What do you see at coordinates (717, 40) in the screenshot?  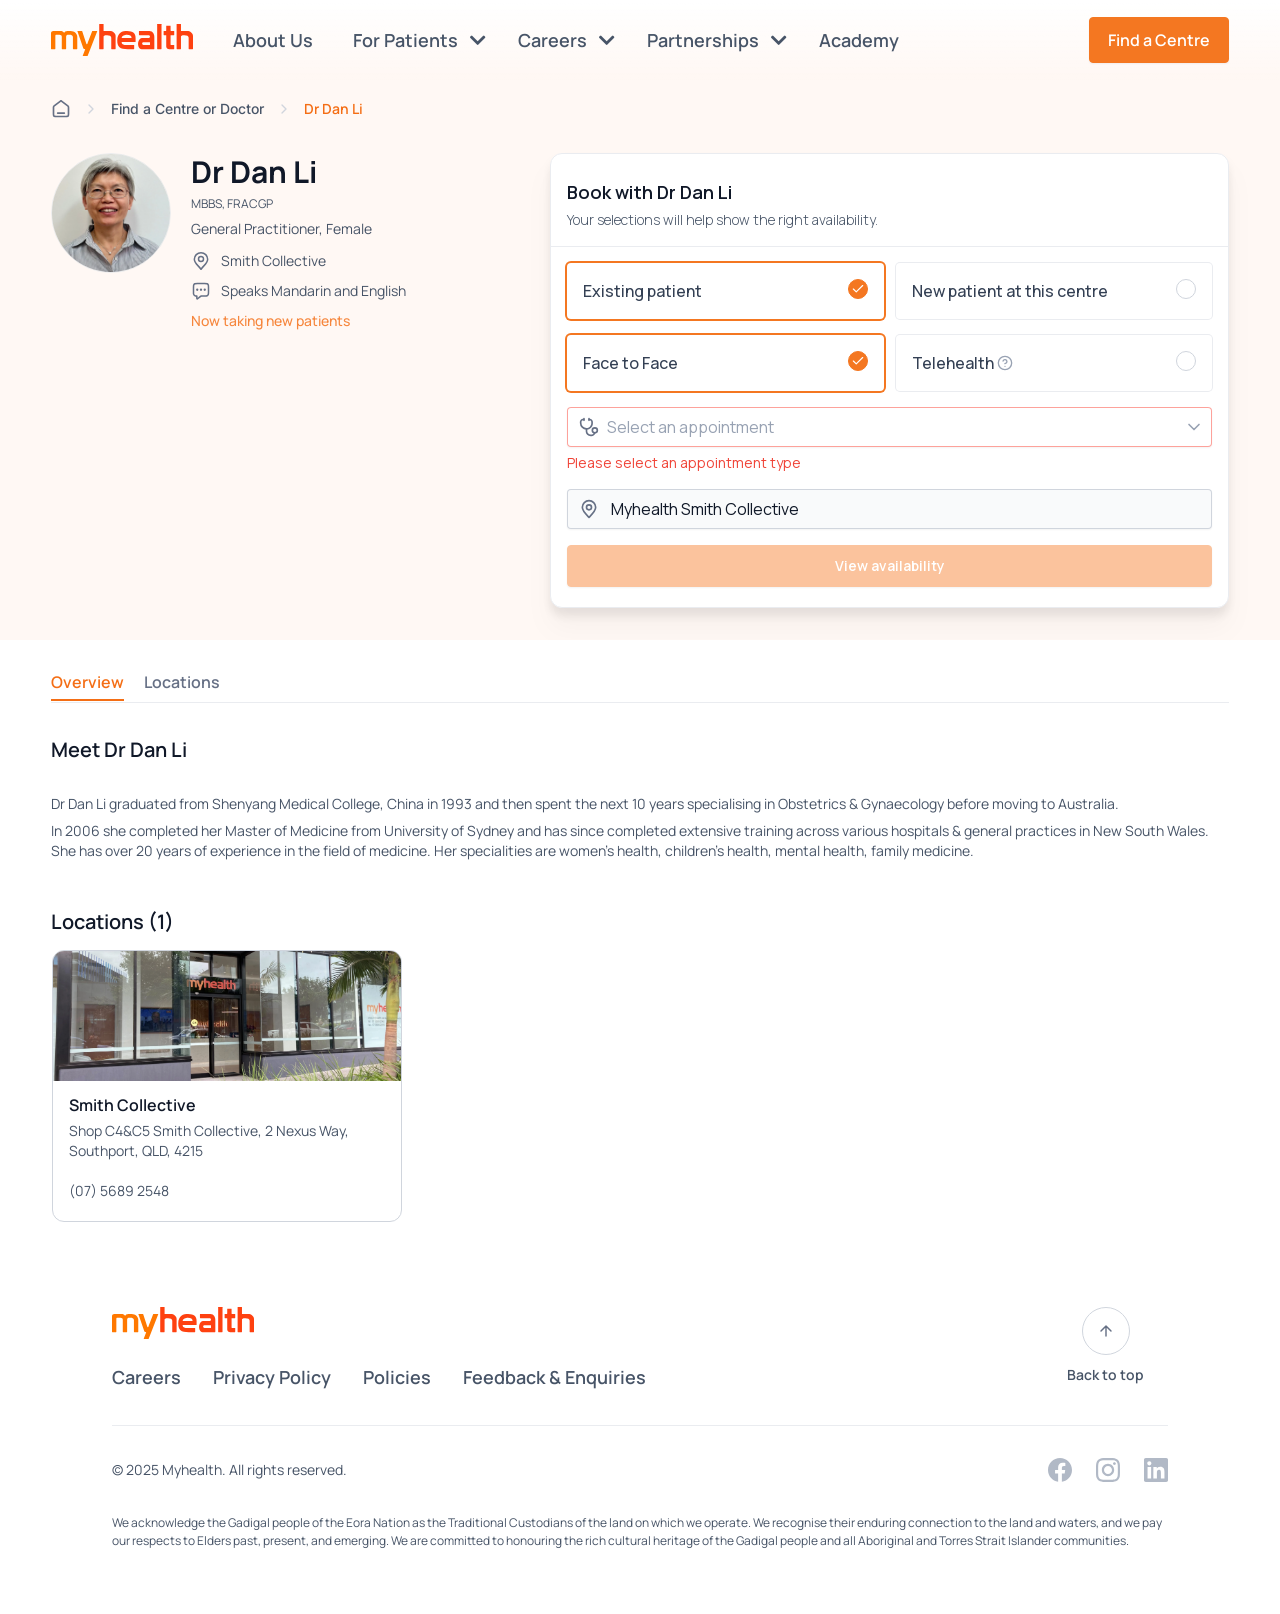 I see `Partnerships` at bounding box center [717, 40].